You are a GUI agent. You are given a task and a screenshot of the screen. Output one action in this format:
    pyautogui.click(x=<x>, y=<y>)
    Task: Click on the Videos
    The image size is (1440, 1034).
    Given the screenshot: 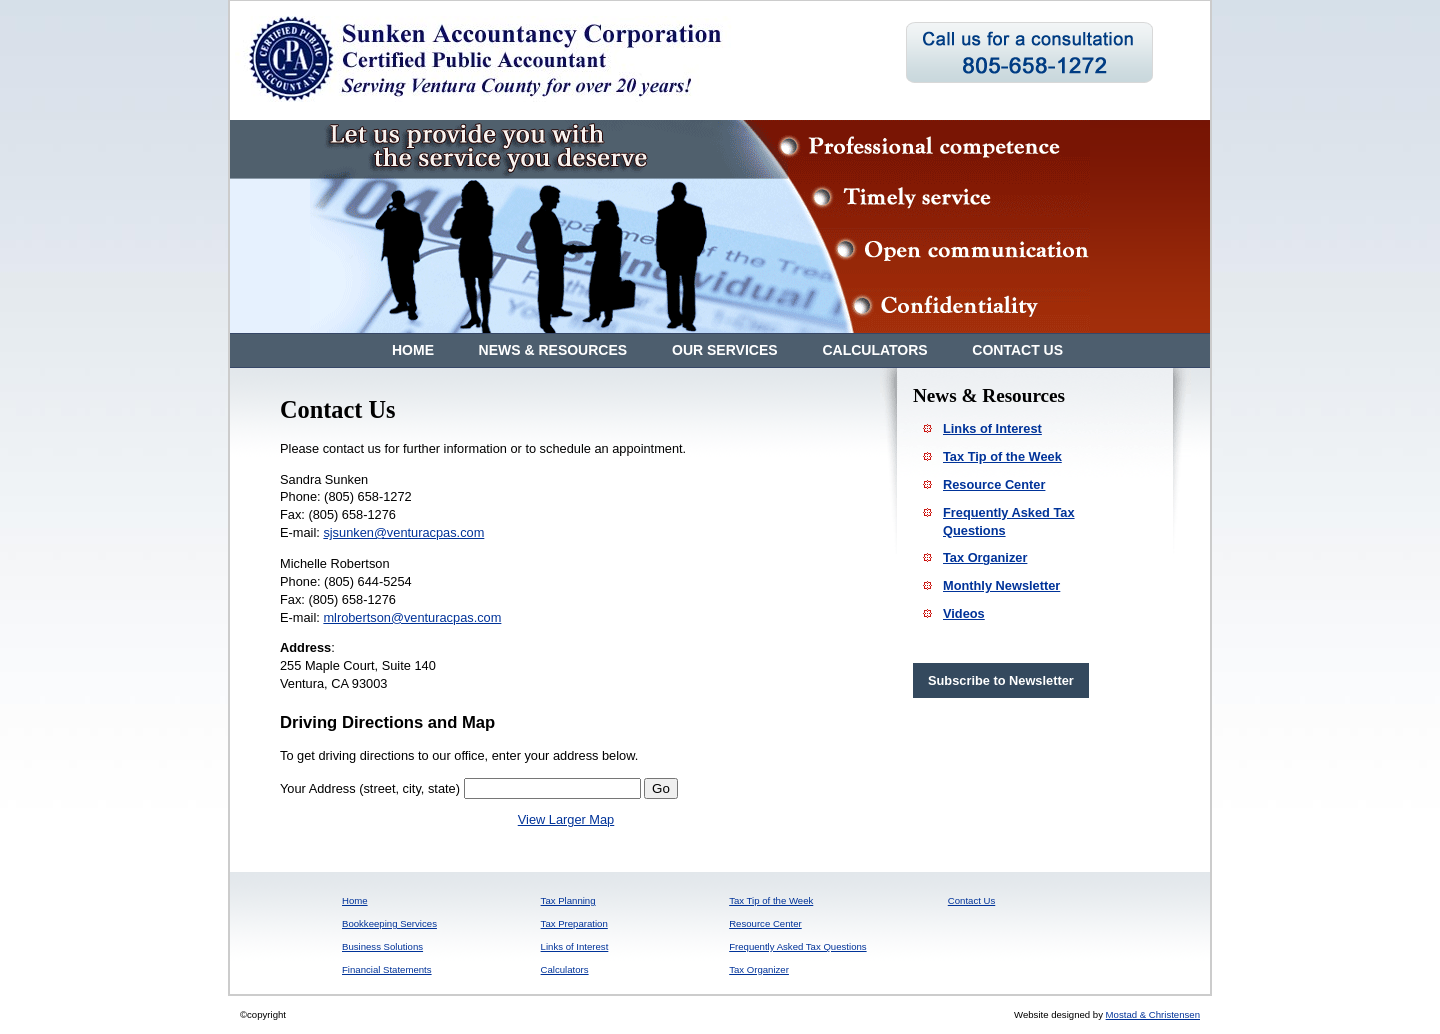 What is the action you would take?
    pyautogui.click(x=964, y=613)
    